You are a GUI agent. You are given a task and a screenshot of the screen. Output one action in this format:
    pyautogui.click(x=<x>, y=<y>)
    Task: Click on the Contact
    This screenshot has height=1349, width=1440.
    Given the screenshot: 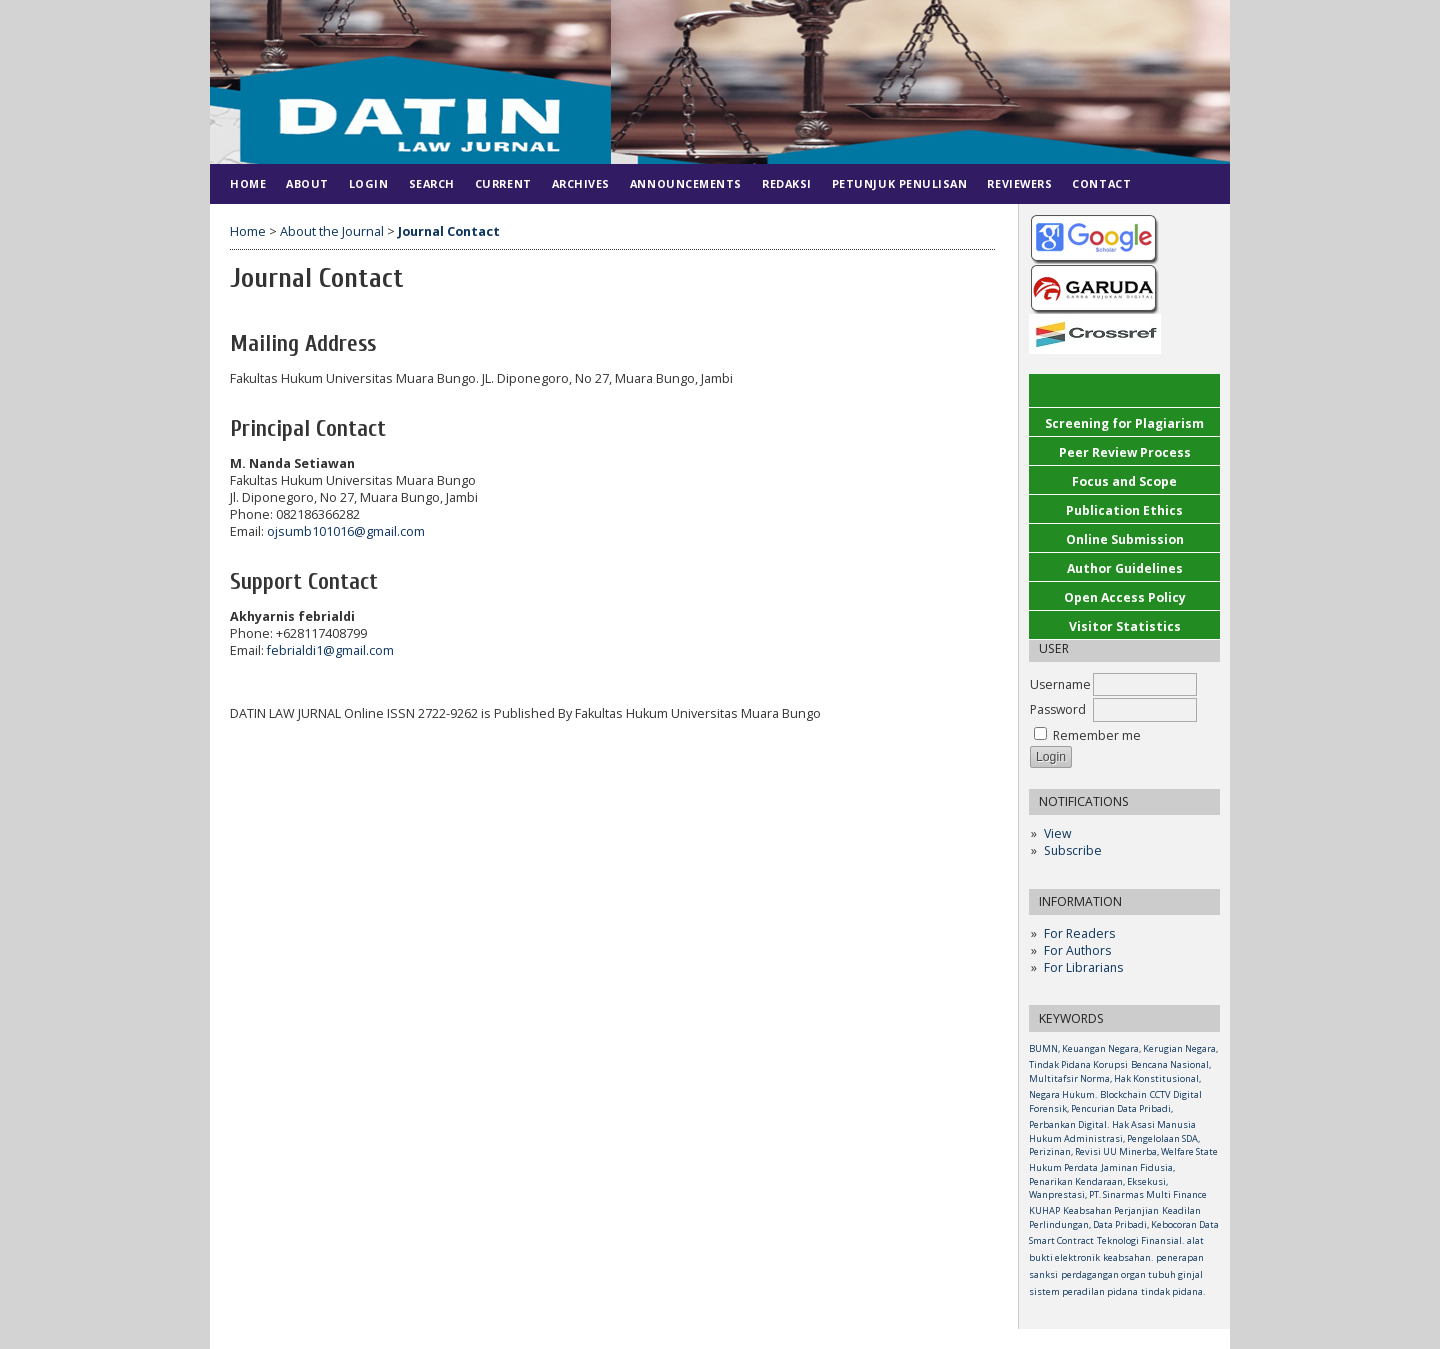 What is the action you would take?
    pyautogui.click(x=1101, y=183)
    